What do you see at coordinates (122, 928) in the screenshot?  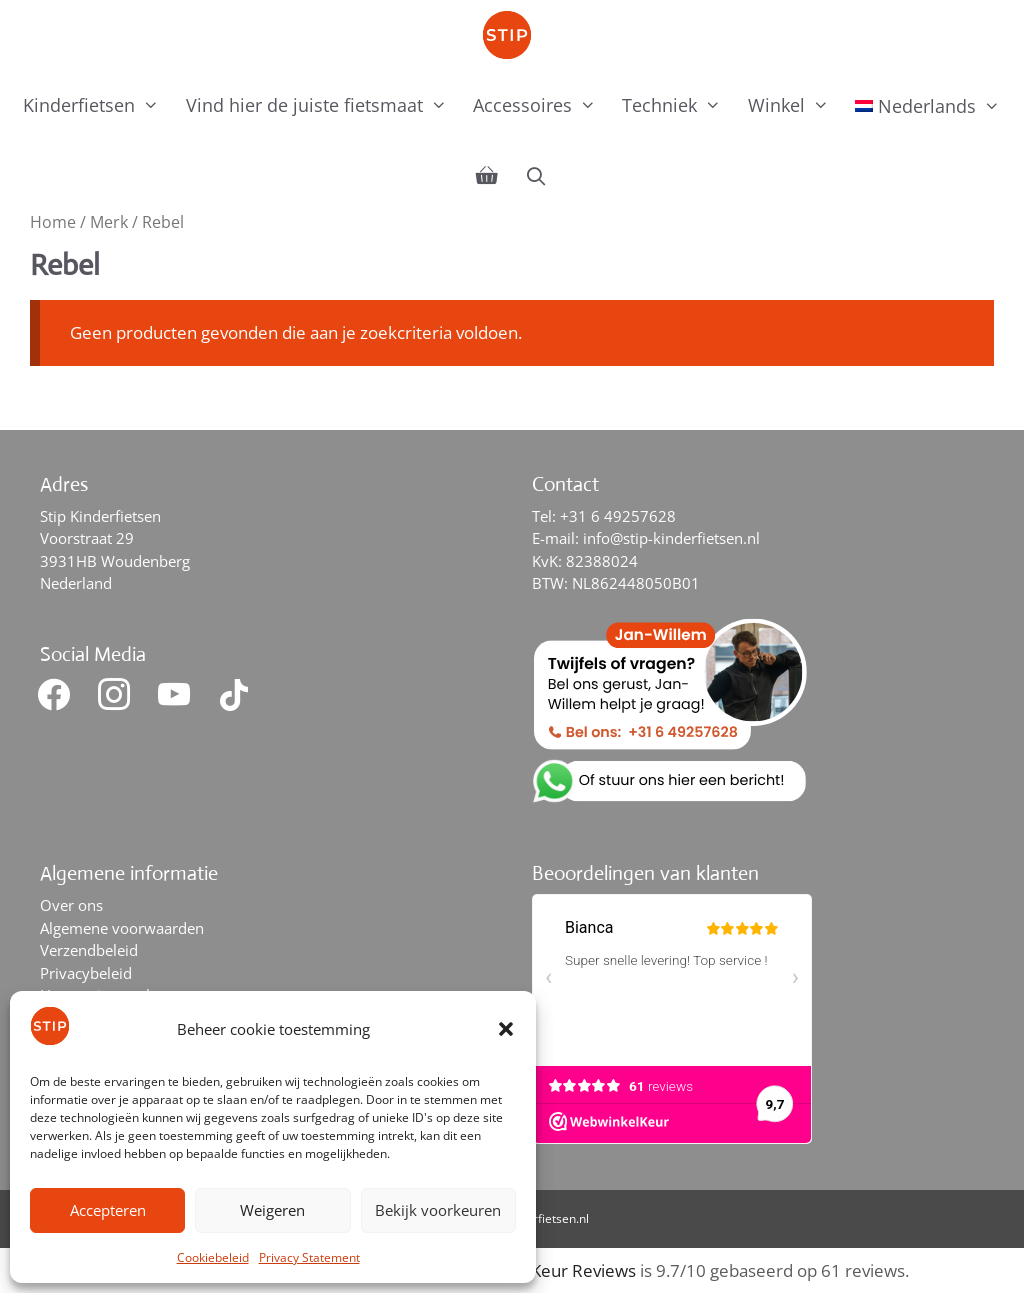 I see `Algemene voorwaarden` at bounding box center [122, 928].